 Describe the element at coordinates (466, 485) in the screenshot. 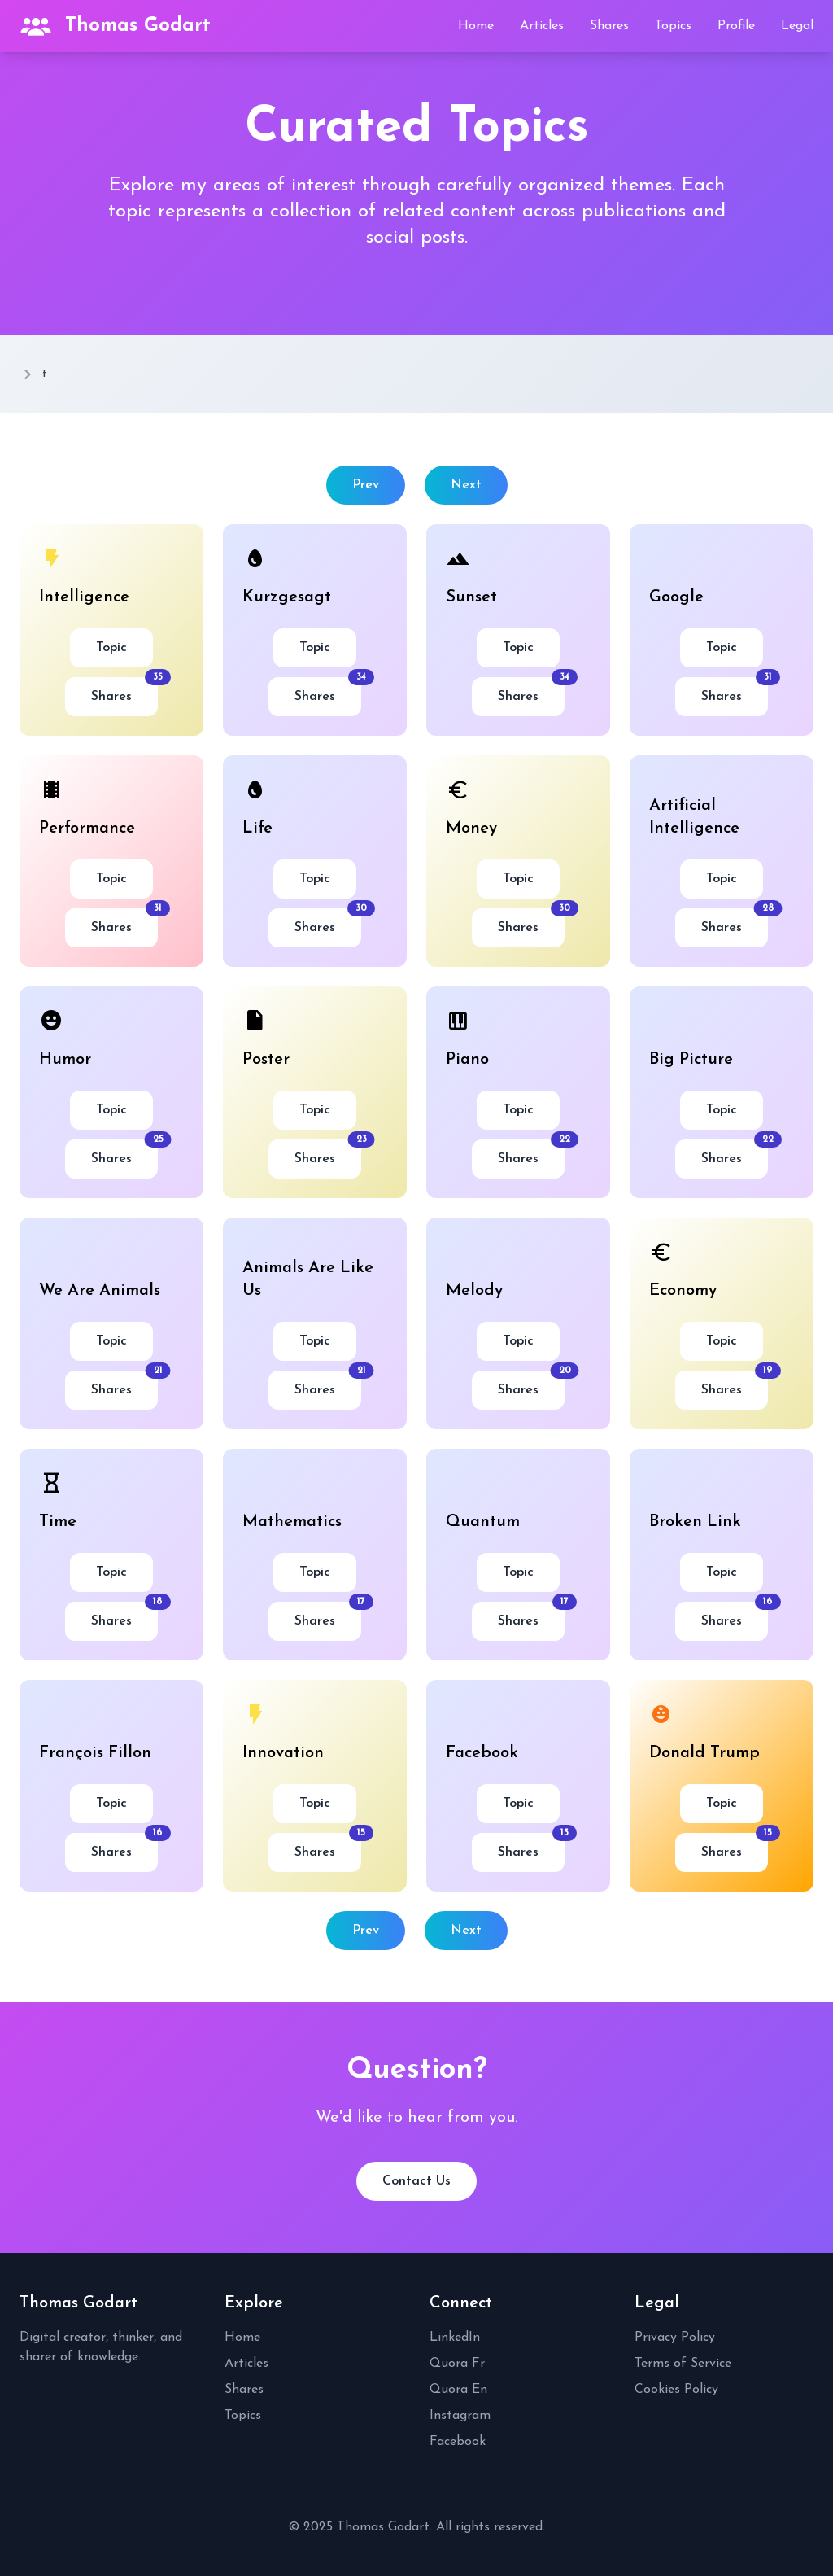

I see `Next` at that location.